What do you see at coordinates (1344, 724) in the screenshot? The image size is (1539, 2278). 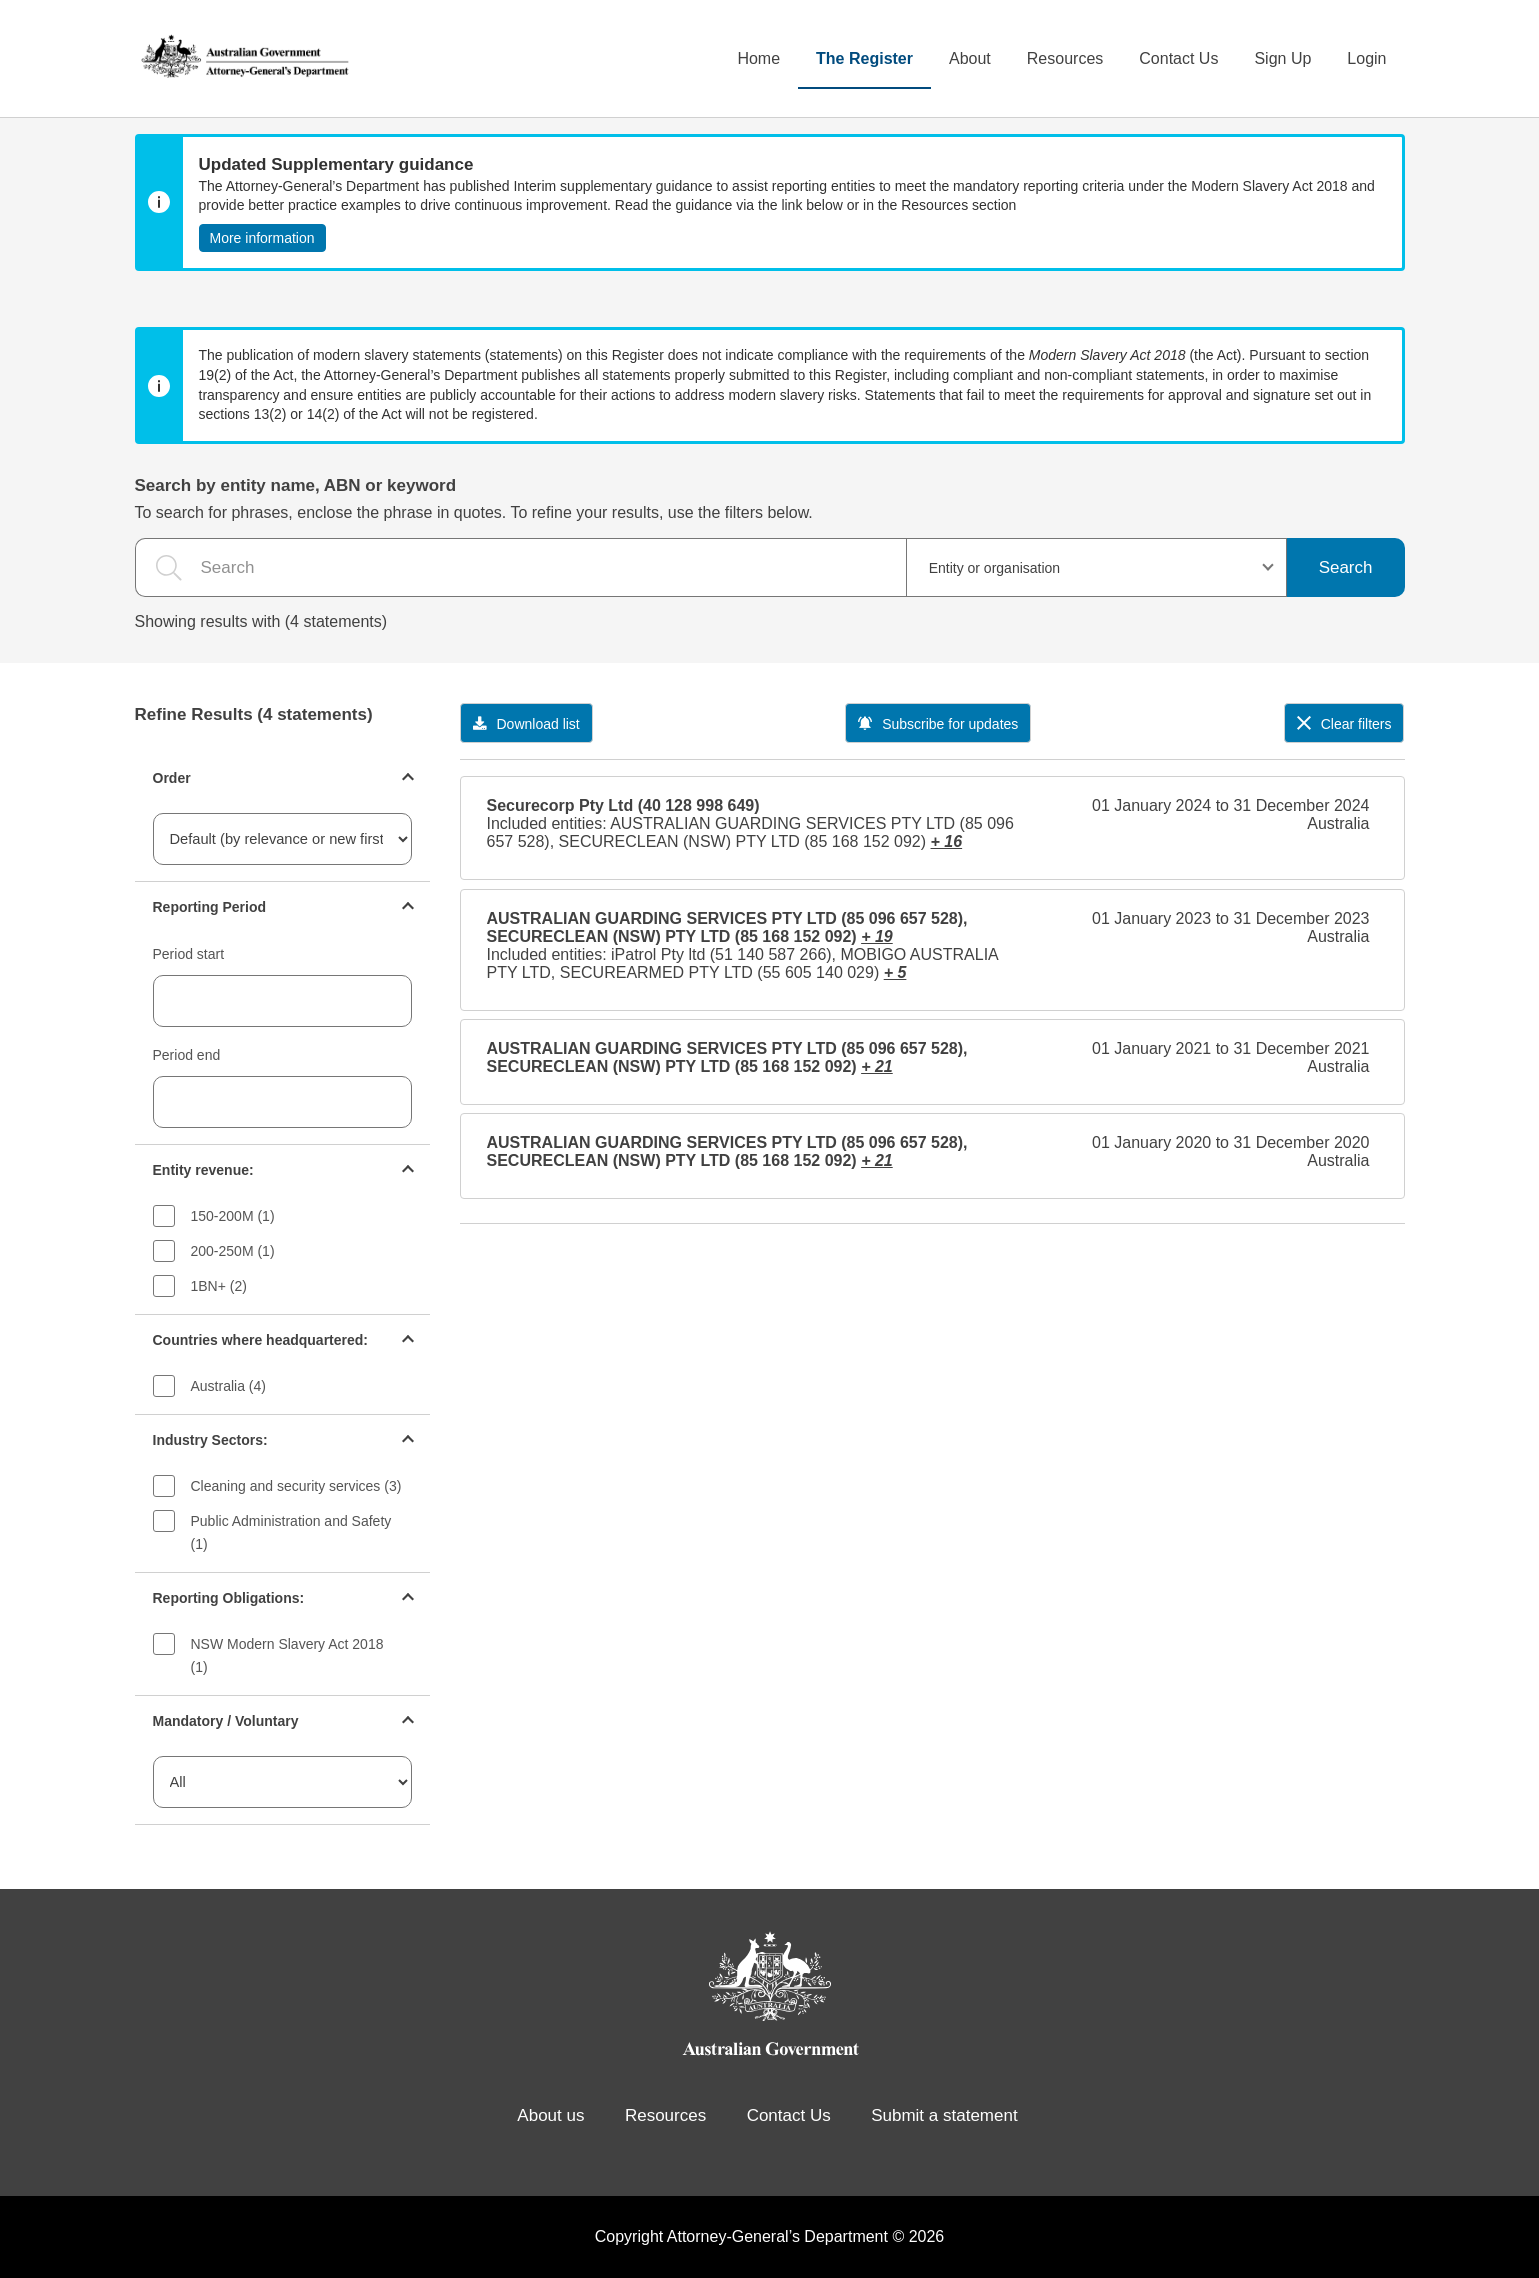 I see `Clear filters` at bounding box center [1344, 724].